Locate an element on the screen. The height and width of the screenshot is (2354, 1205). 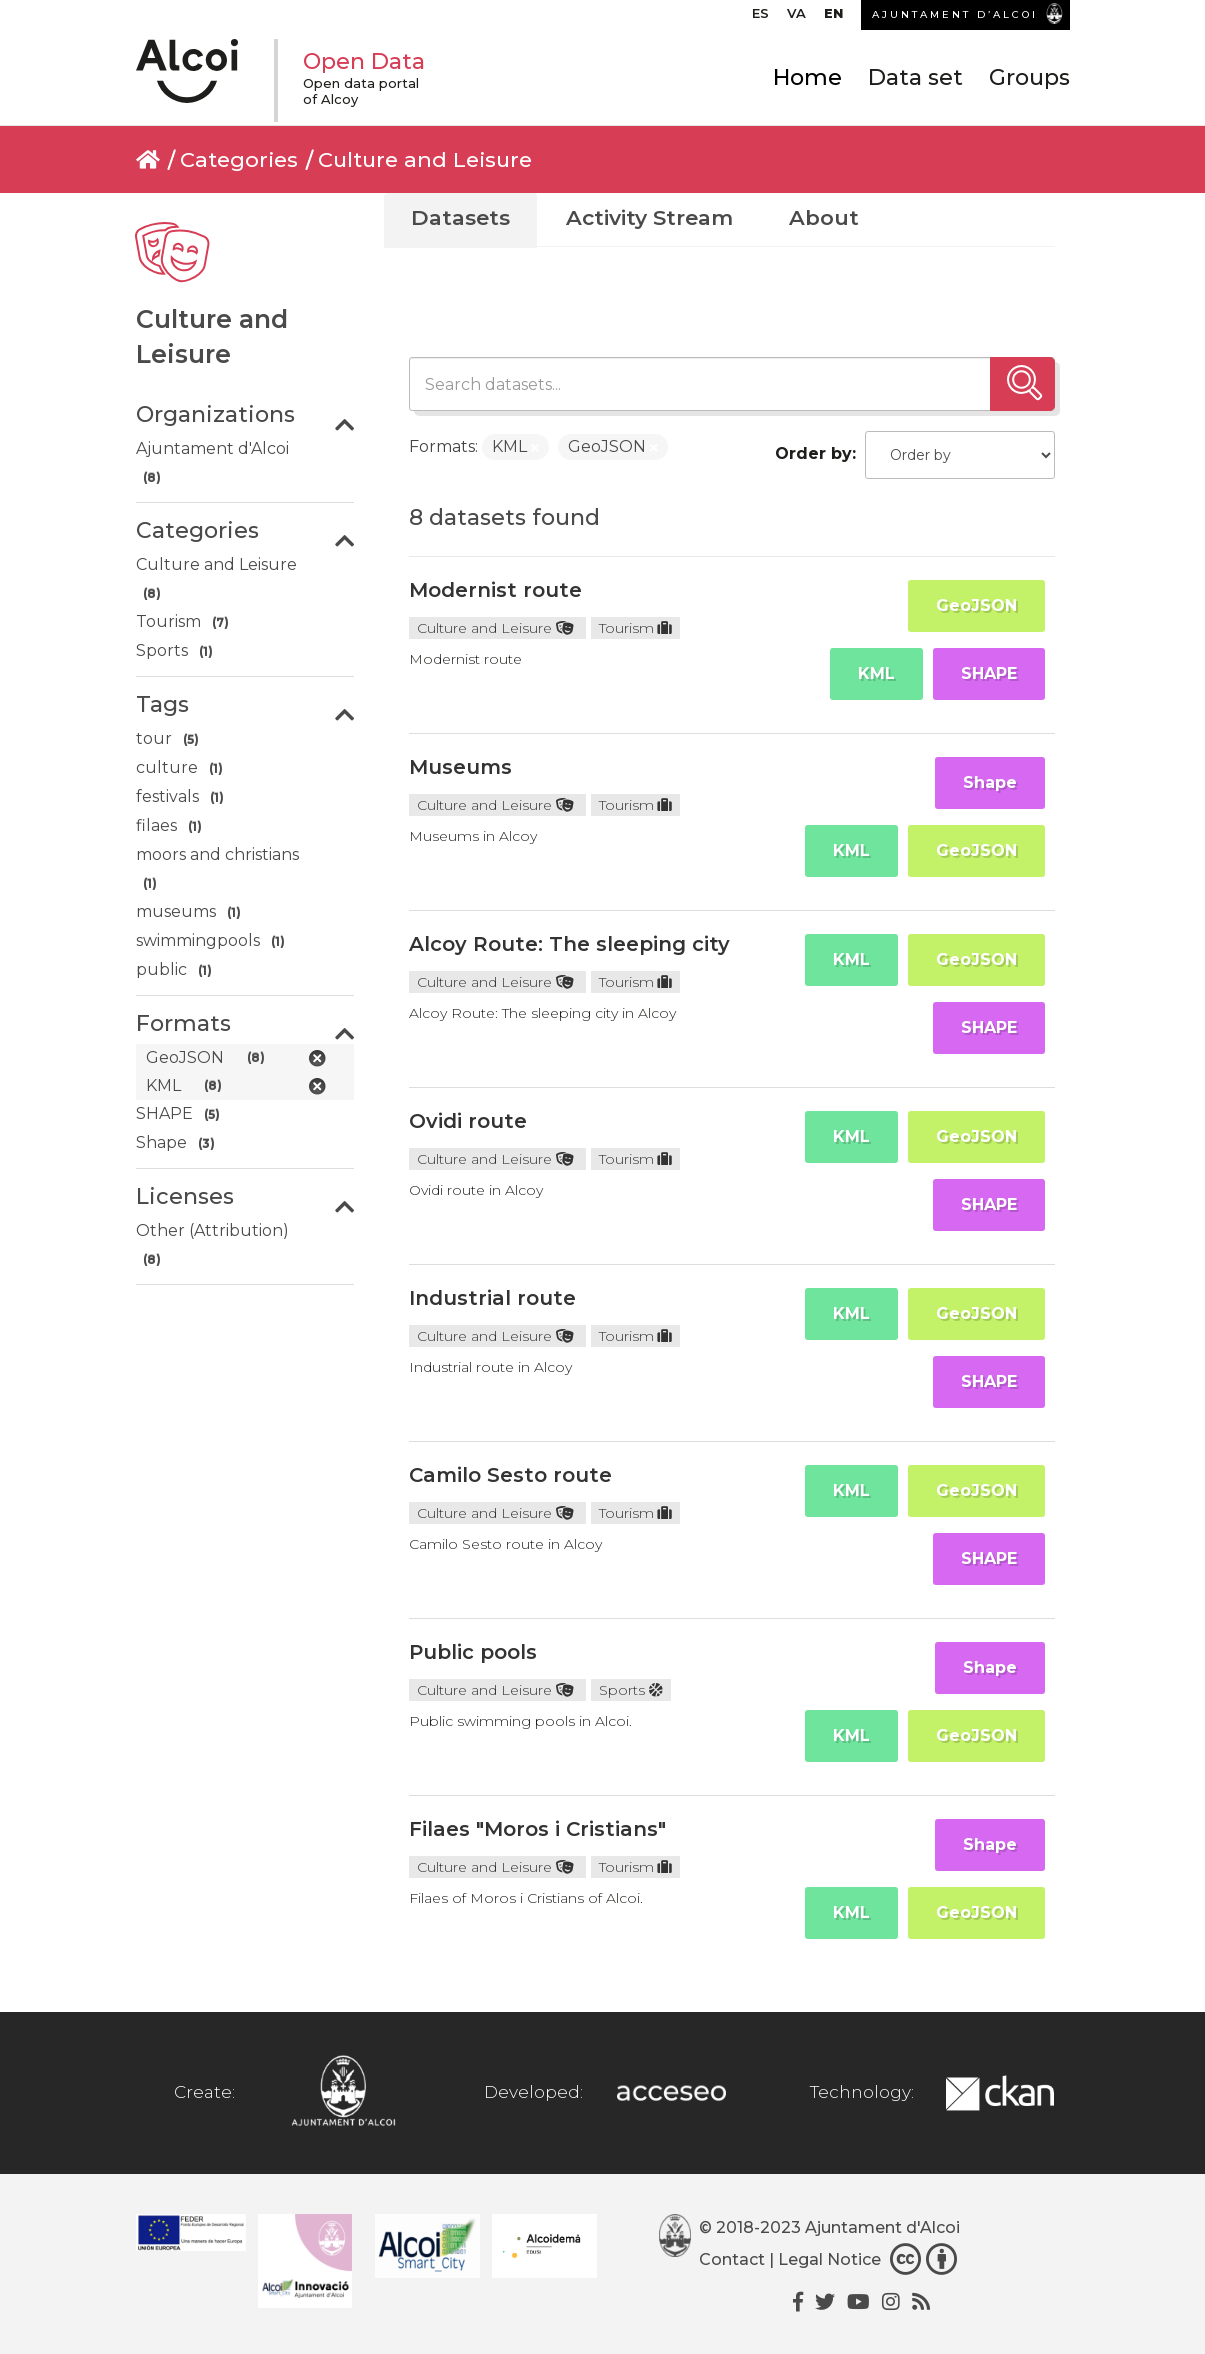
Activity Stream is located at coordinates (649, 217).